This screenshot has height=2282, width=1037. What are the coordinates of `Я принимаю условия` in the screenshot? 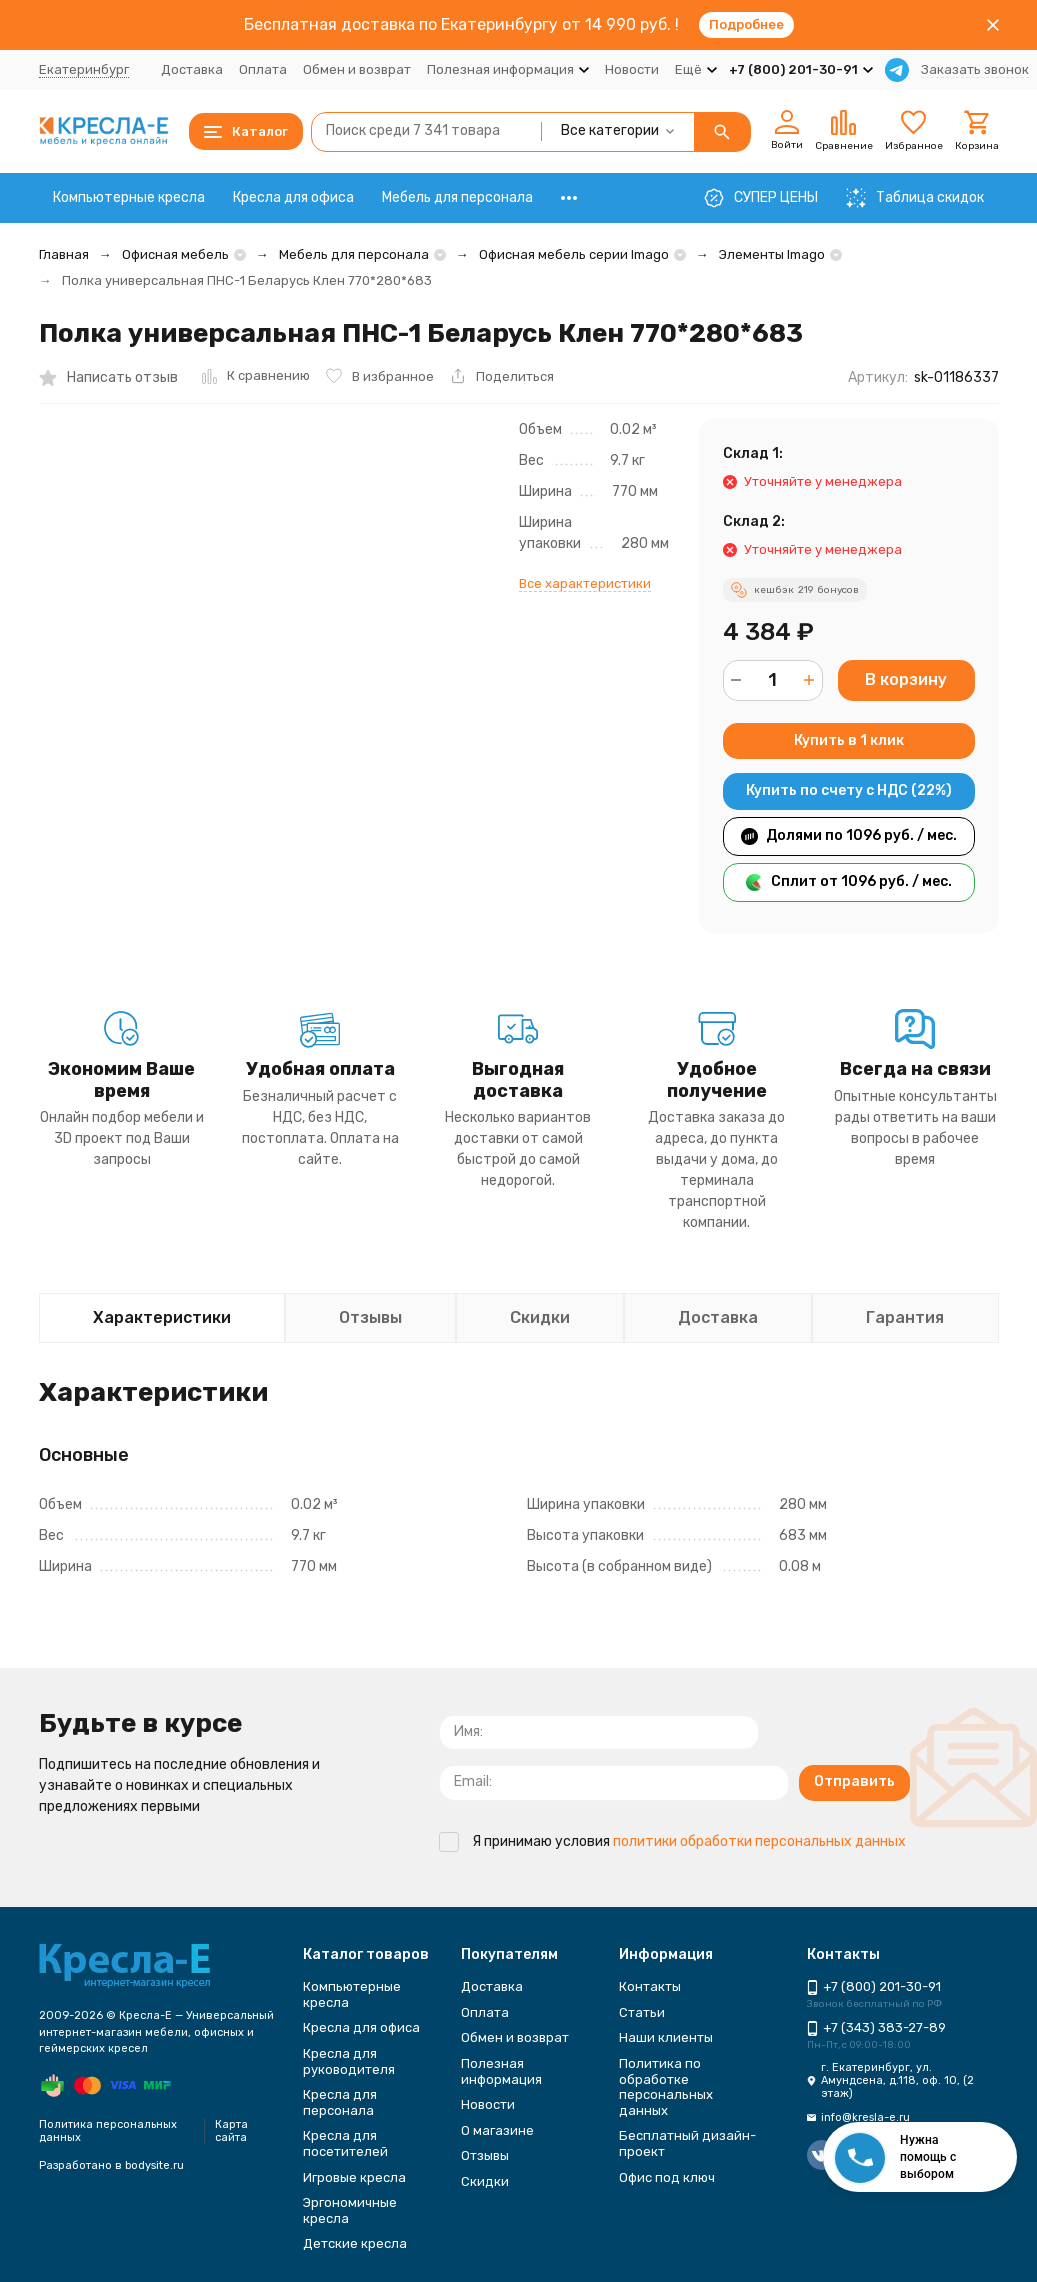 It's located at (672, 1841).